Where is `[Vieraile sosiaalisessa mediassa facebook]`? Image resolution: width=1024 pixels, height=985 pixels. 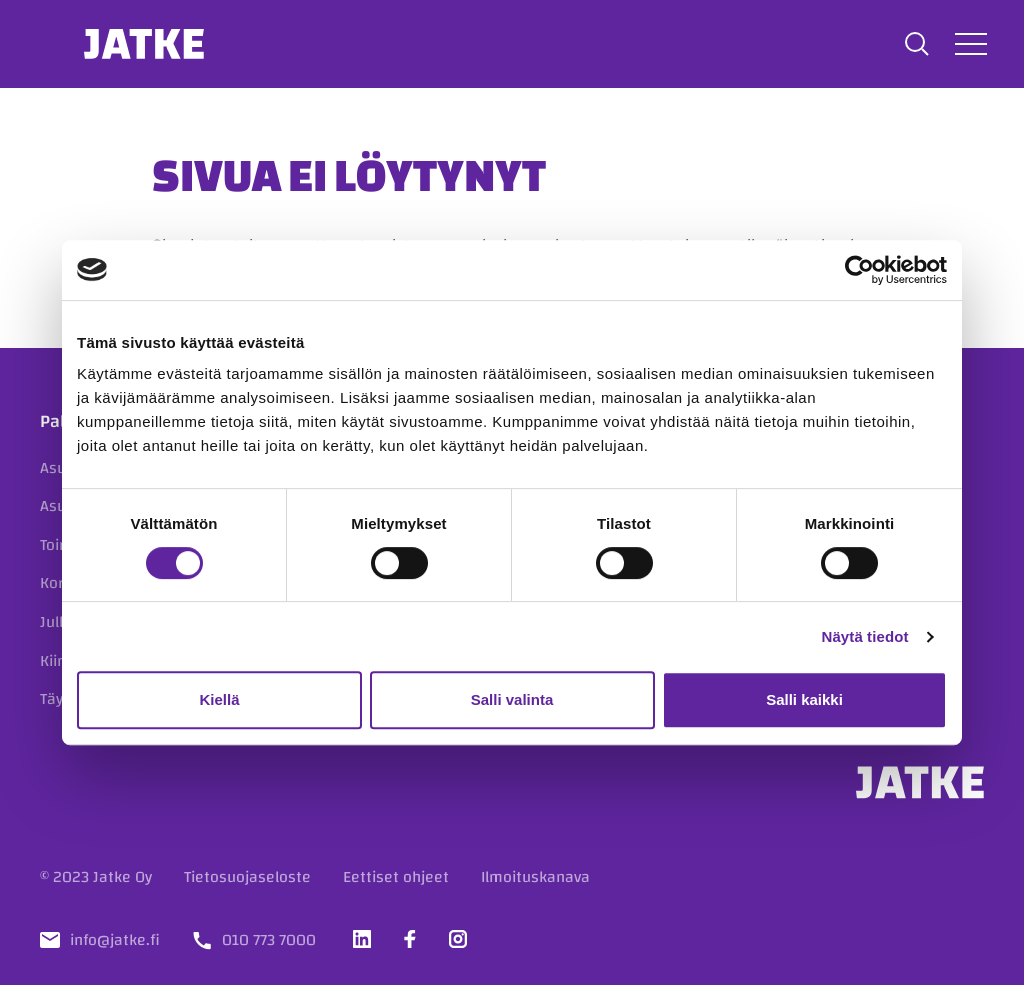
[Vieraile sosiaalisessa mediassa facebook] is located at coordinates (410, 939).